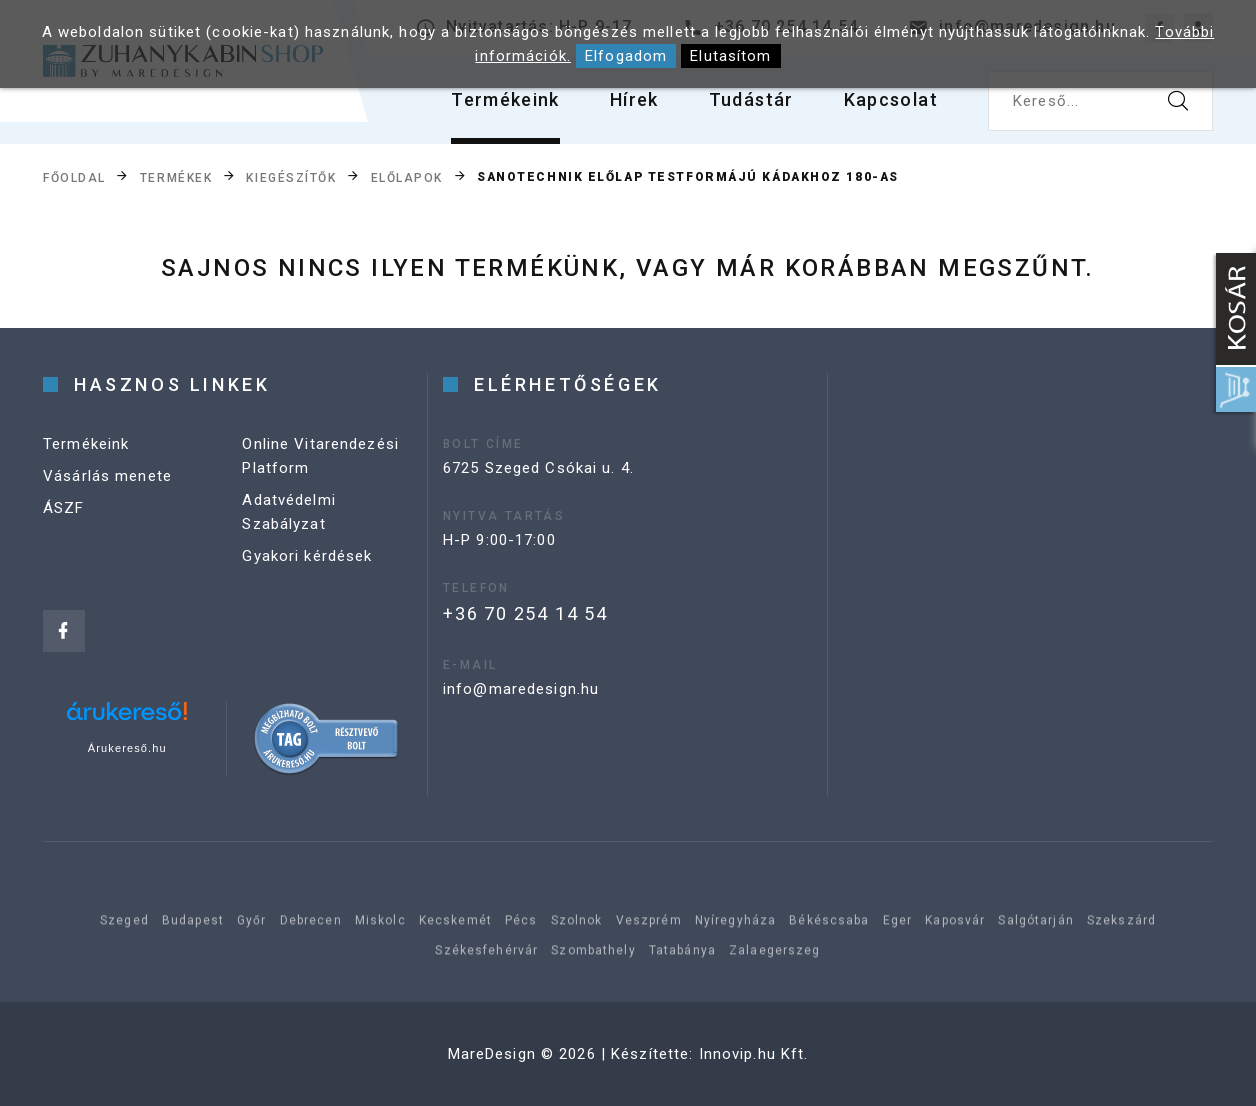  What do you see at coordinates (634, 99) in the screenshot?
I see `Hírek` at bounding box center [634, 99].